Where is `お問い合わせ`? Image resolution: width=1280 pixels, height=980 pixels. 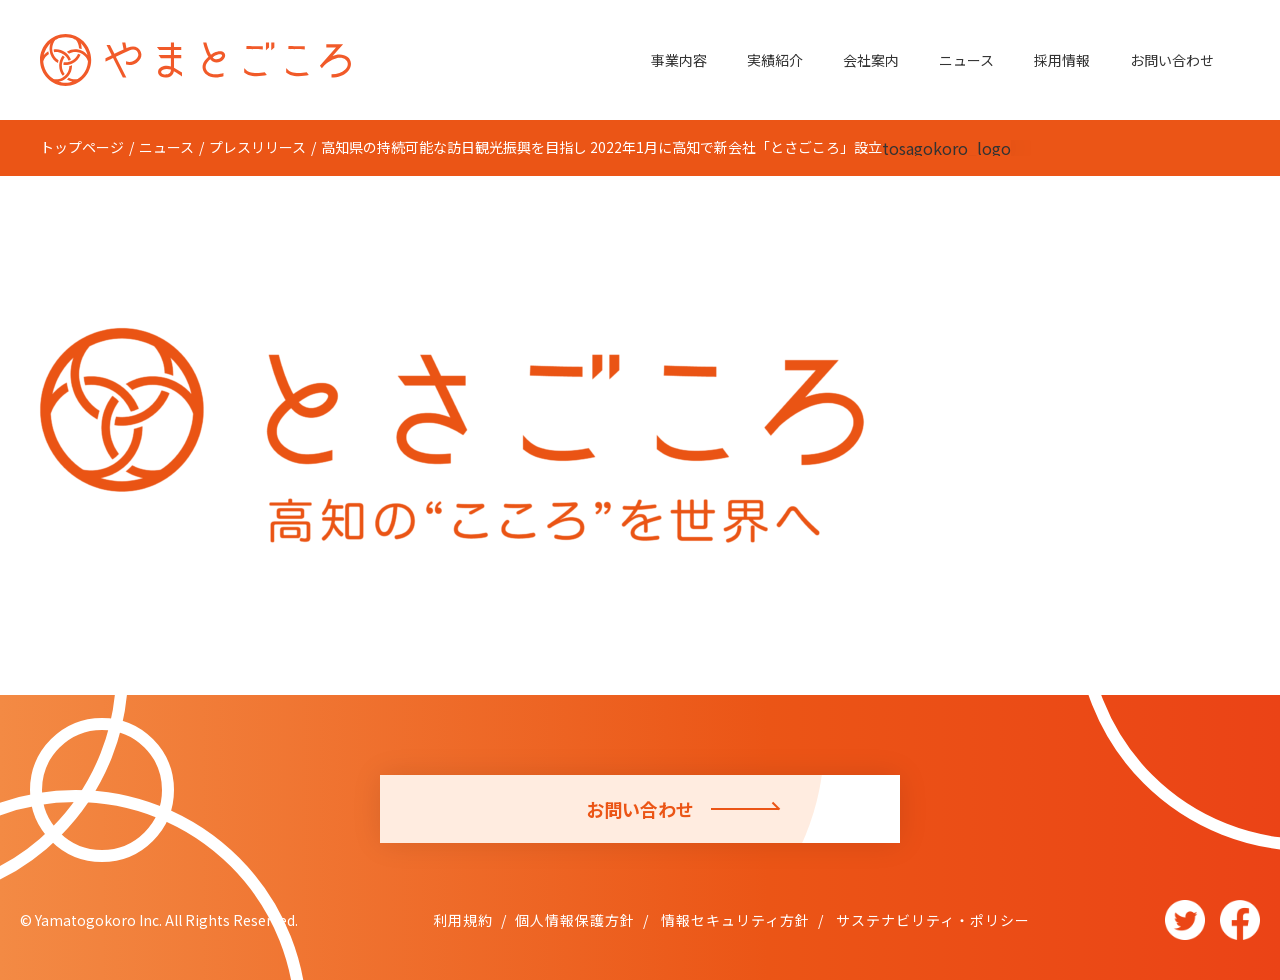
お問い合わせ is located at coordinates (1172, 60).